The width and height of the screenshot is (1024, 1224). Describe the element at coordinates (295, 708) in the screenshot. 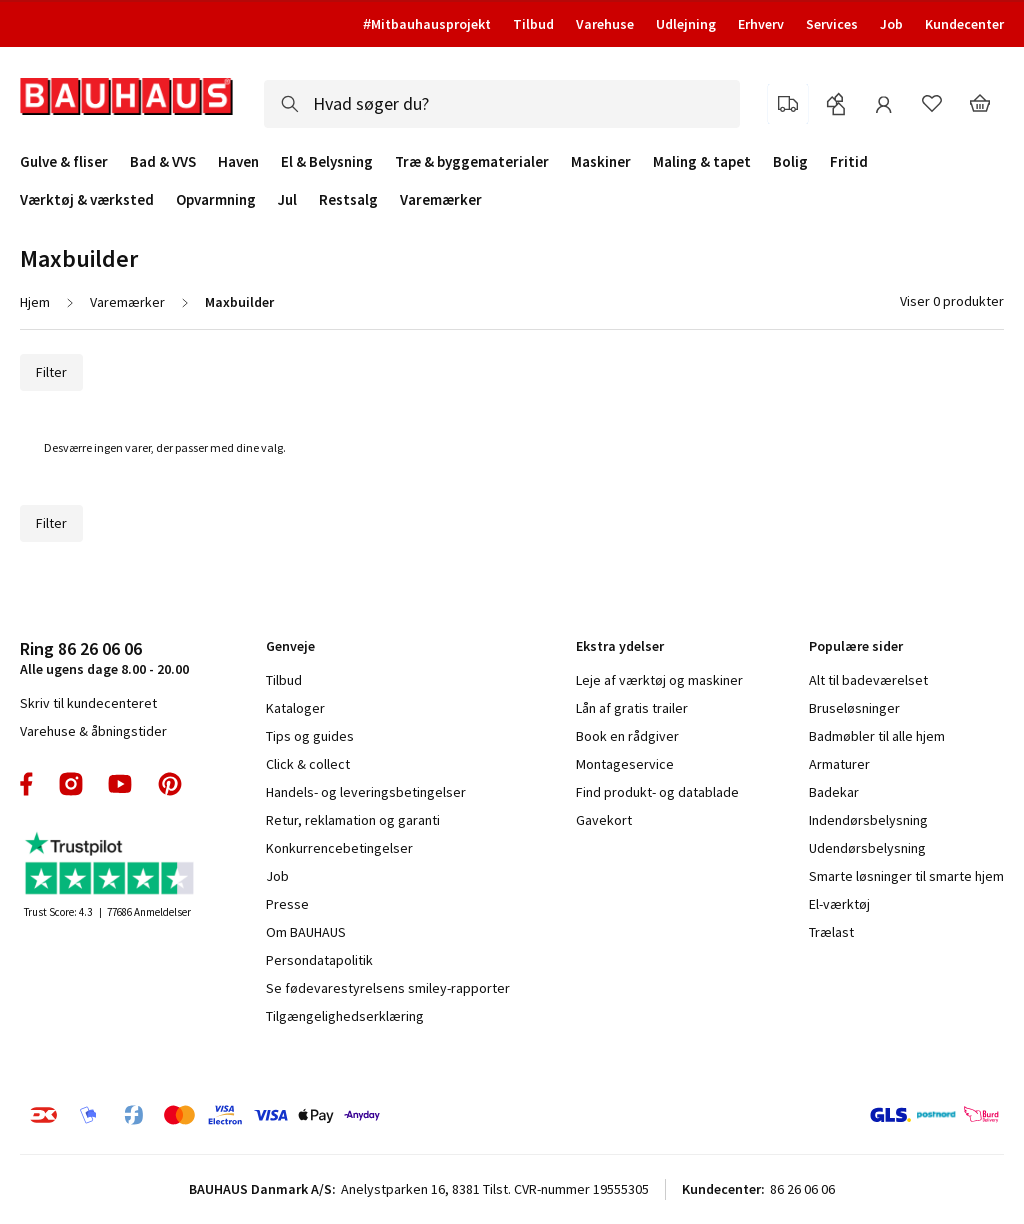

I see `Kataloger` at that location.